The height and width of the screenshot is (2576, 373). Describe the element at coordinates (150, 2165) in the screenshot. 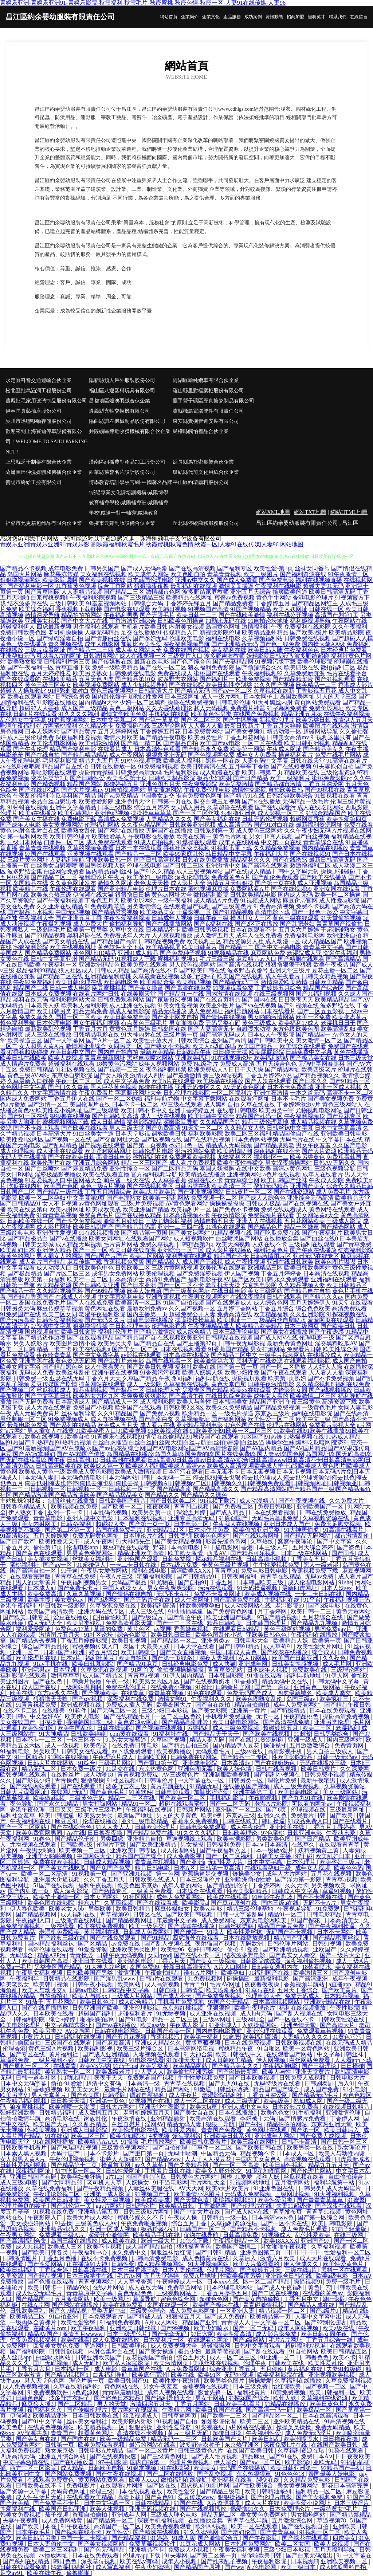

I see `av久久草莓` at that location.